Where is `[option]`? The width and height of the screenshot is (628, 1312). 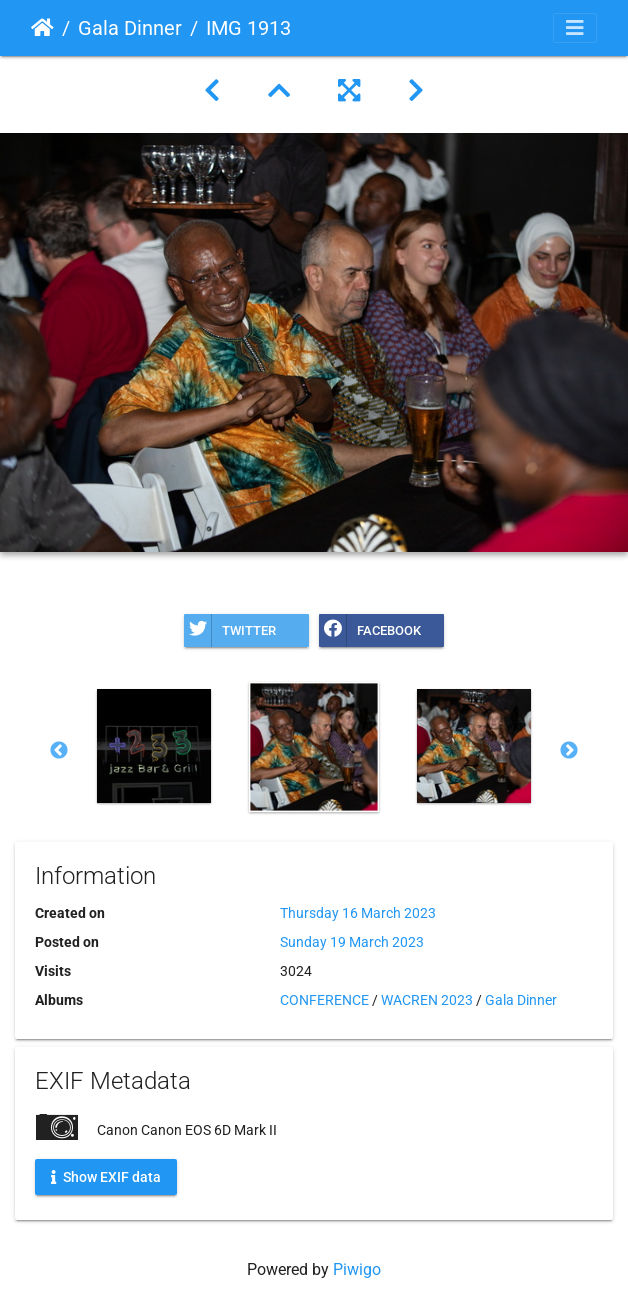 [option] is located at coordinates (154, 746).